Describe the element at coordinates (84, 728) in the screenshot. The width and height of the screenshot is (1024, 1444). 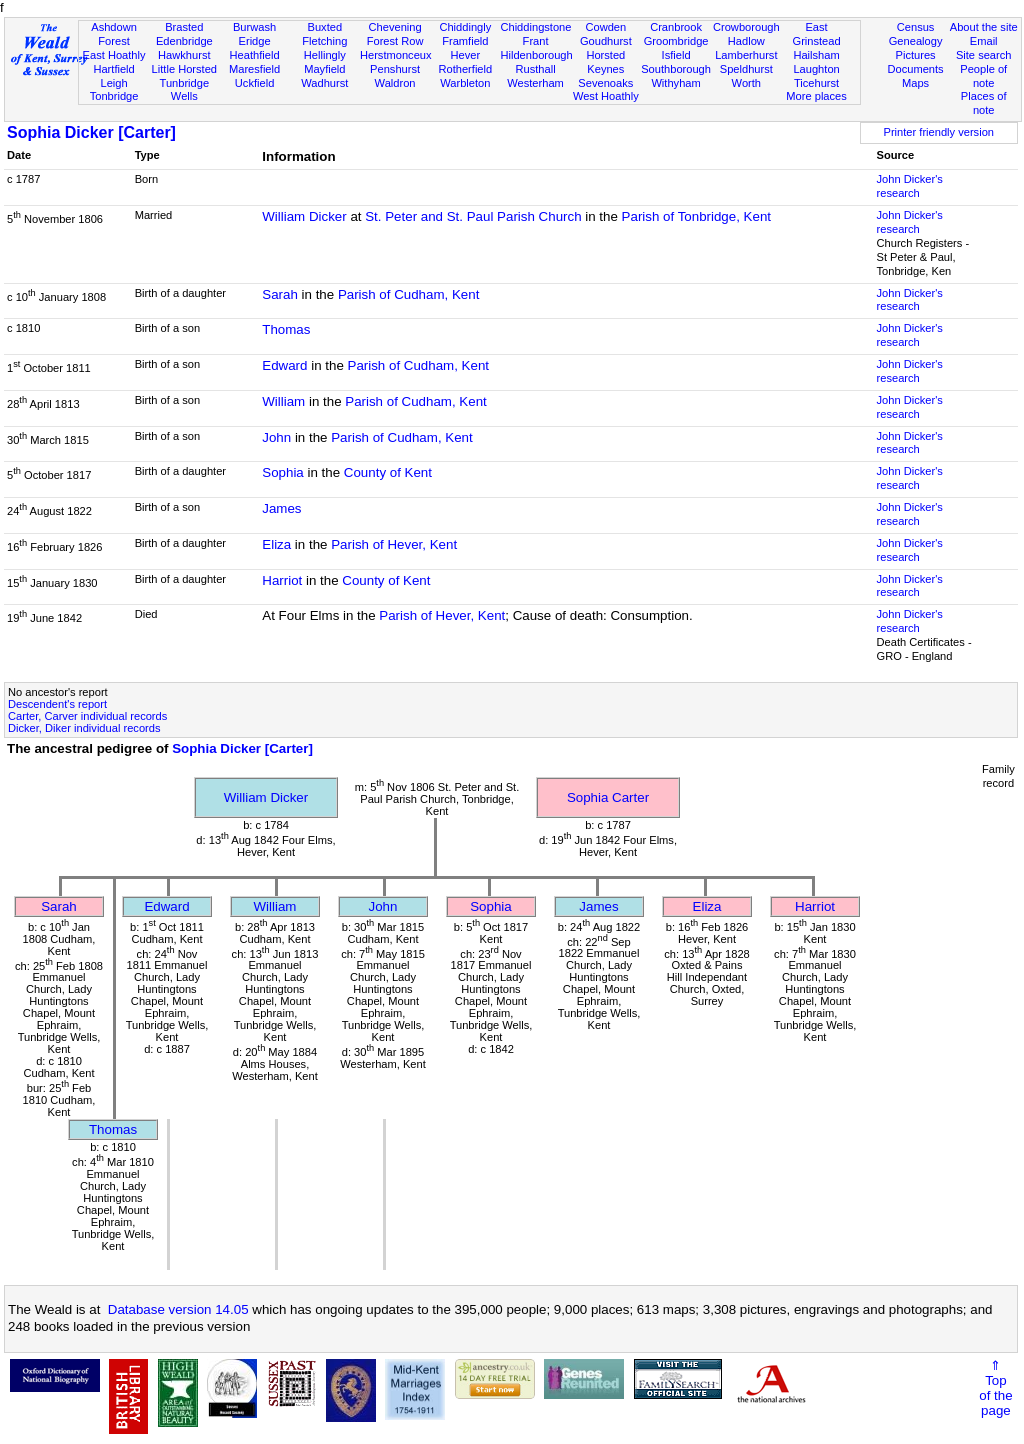
I see `Dicker, Diker individual records` at that location.